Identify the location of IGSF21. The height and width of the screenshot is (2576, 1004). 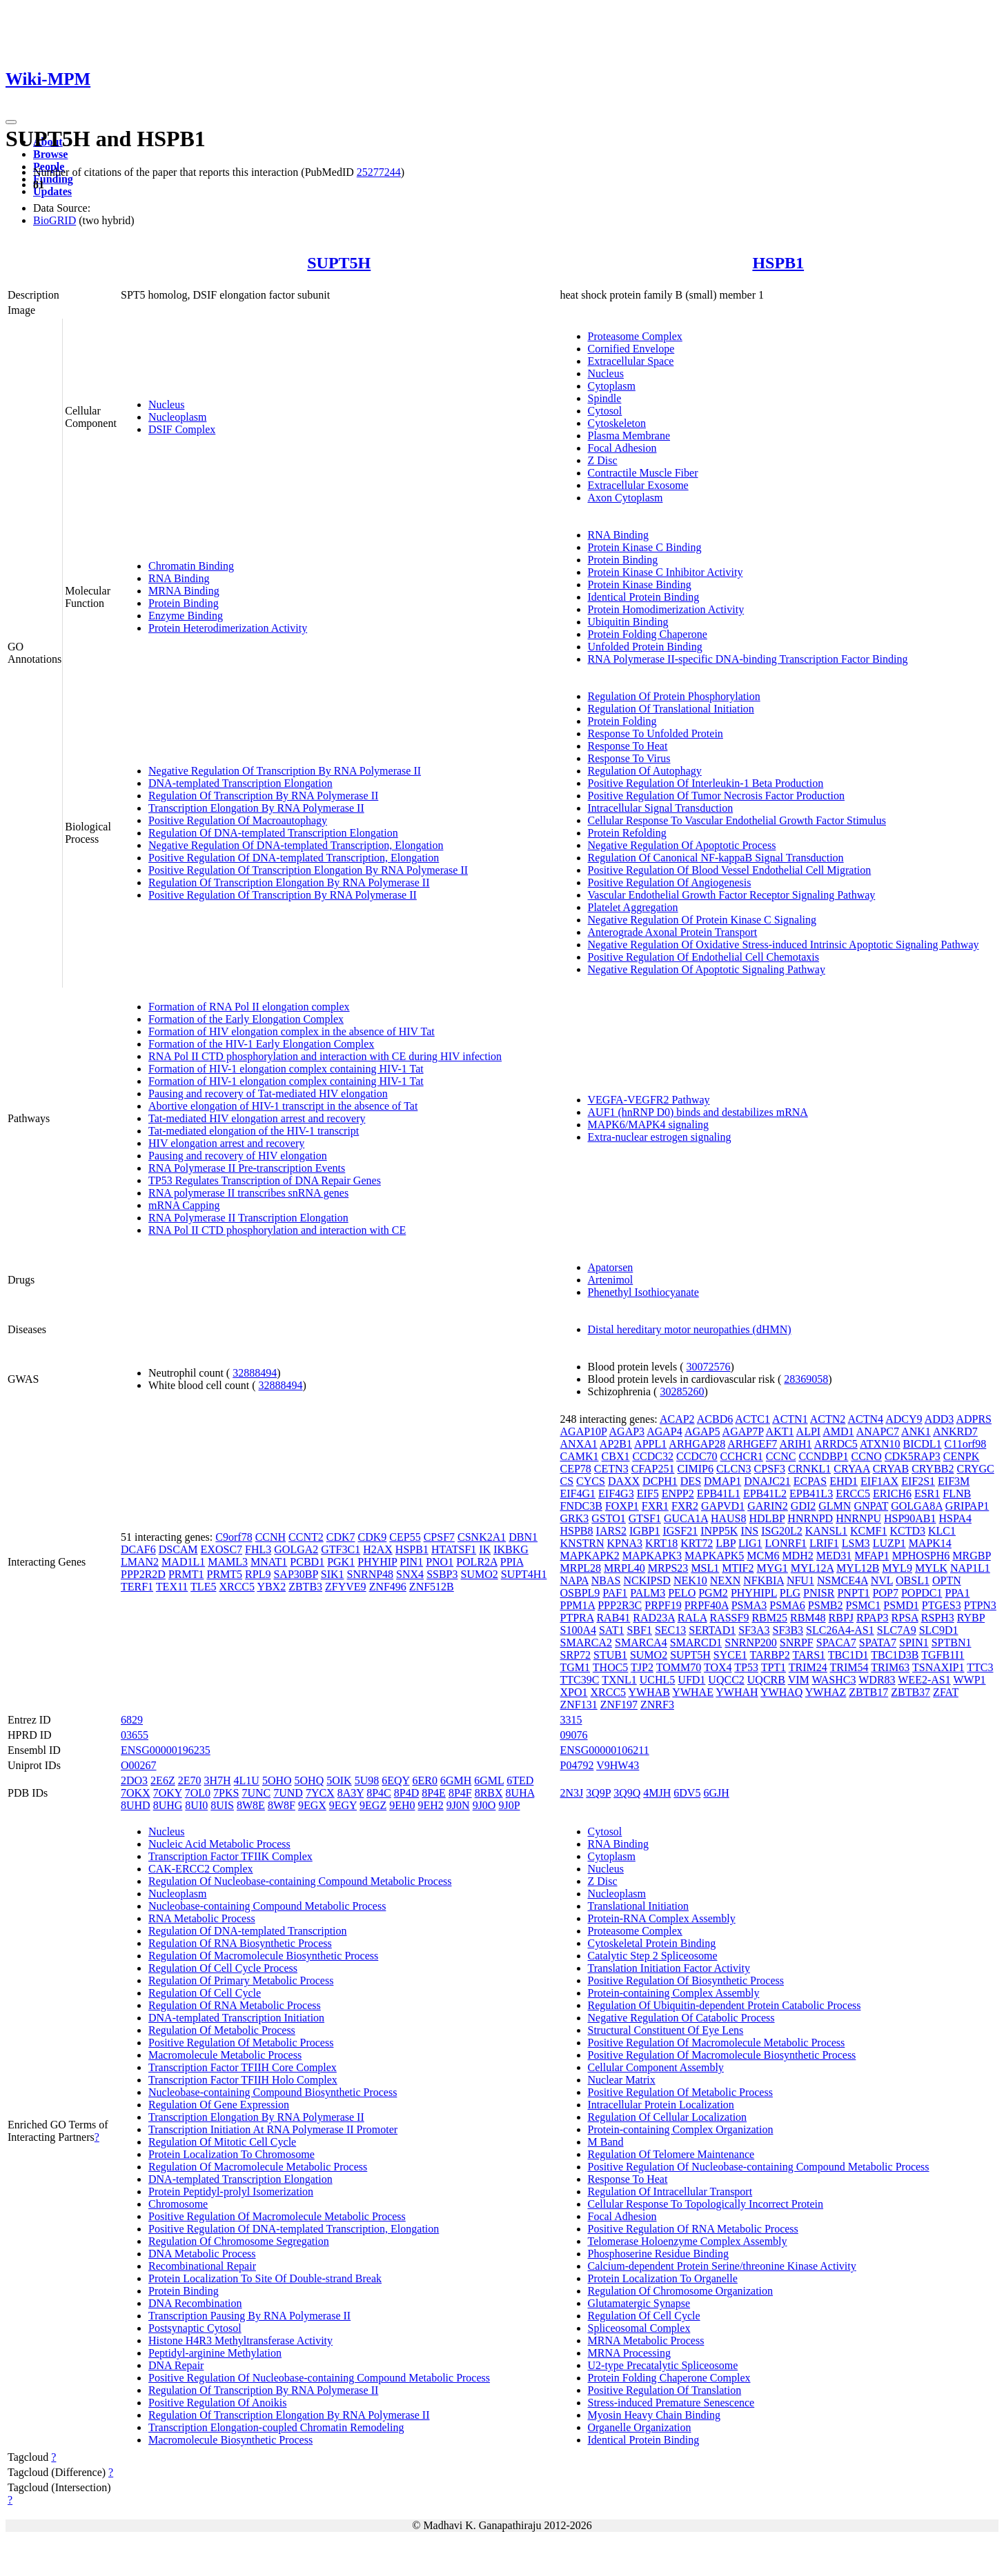
(680, 1531).